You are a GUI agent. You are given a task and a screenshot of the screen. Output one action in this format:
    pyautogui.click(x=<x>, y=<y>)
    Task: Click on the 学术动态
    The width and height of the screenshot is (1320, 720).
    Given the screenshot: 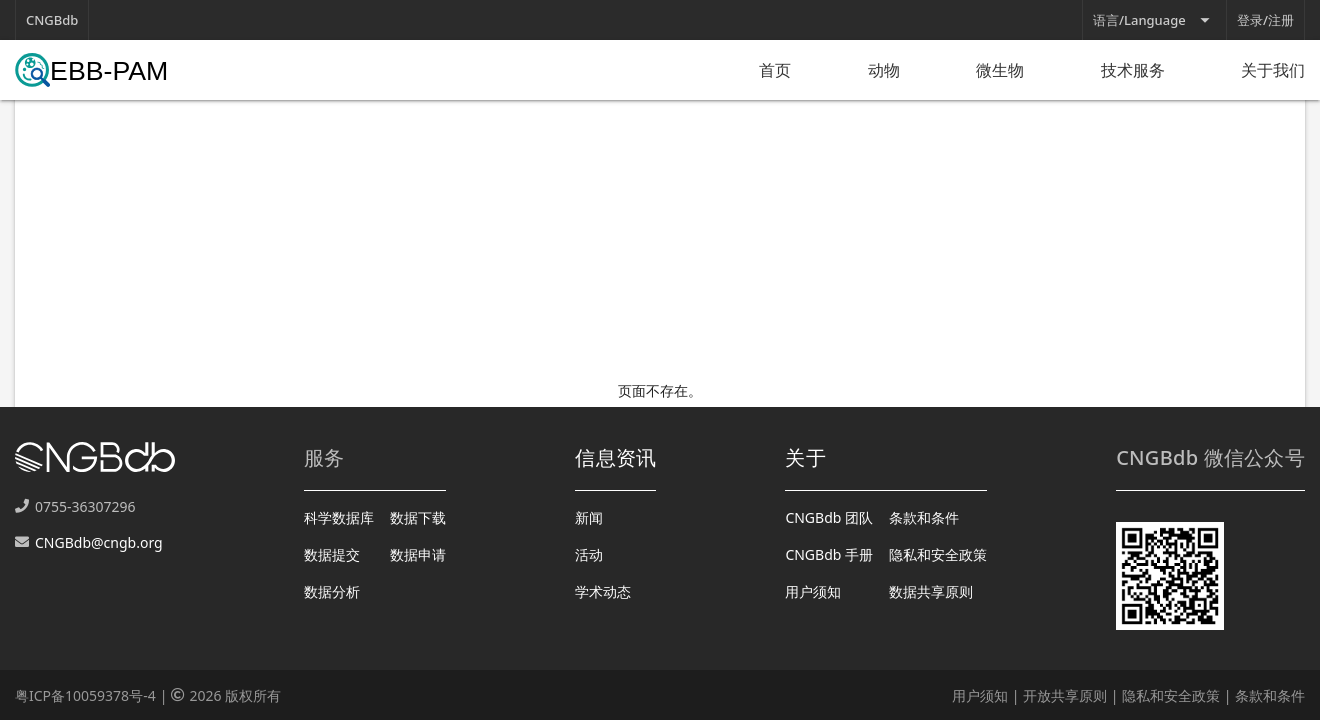 What is the action you would take?
    pyautogui.click(x=603, y=591)
    